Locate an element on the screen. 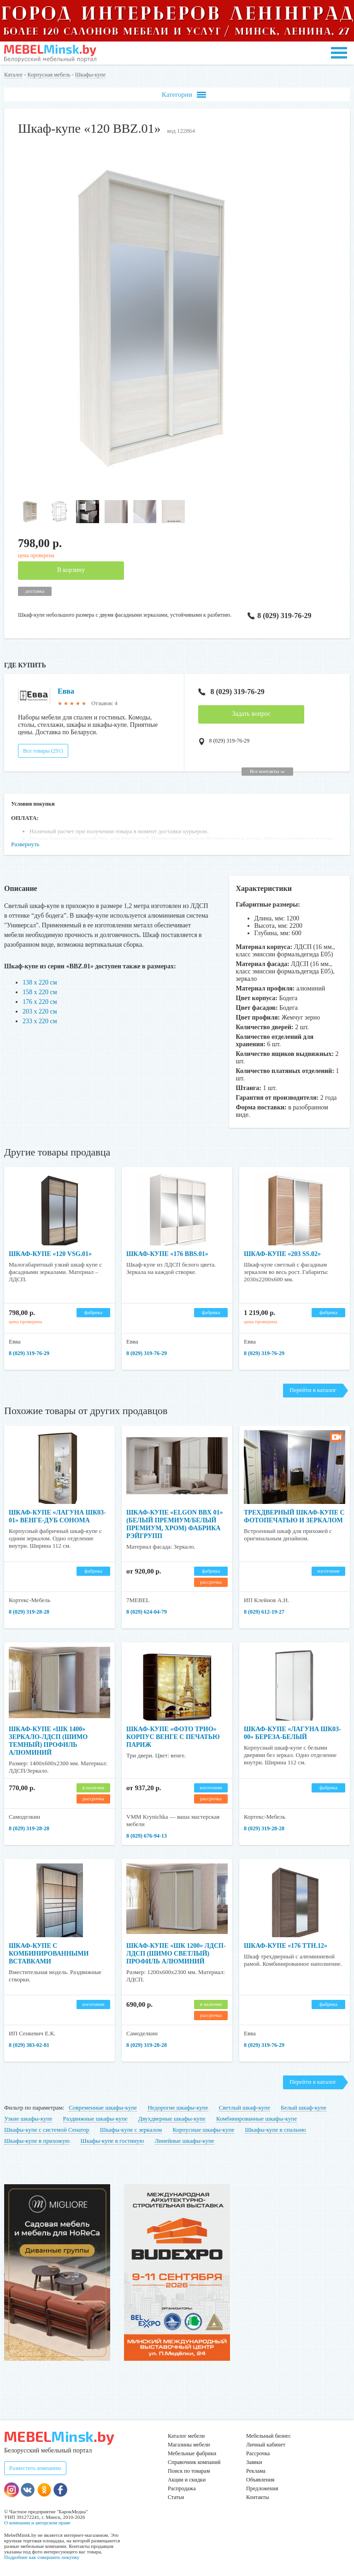 This screenshot has height=2576, width=354. Светлый шкаф-купе is located at coordinates (244, 2107).